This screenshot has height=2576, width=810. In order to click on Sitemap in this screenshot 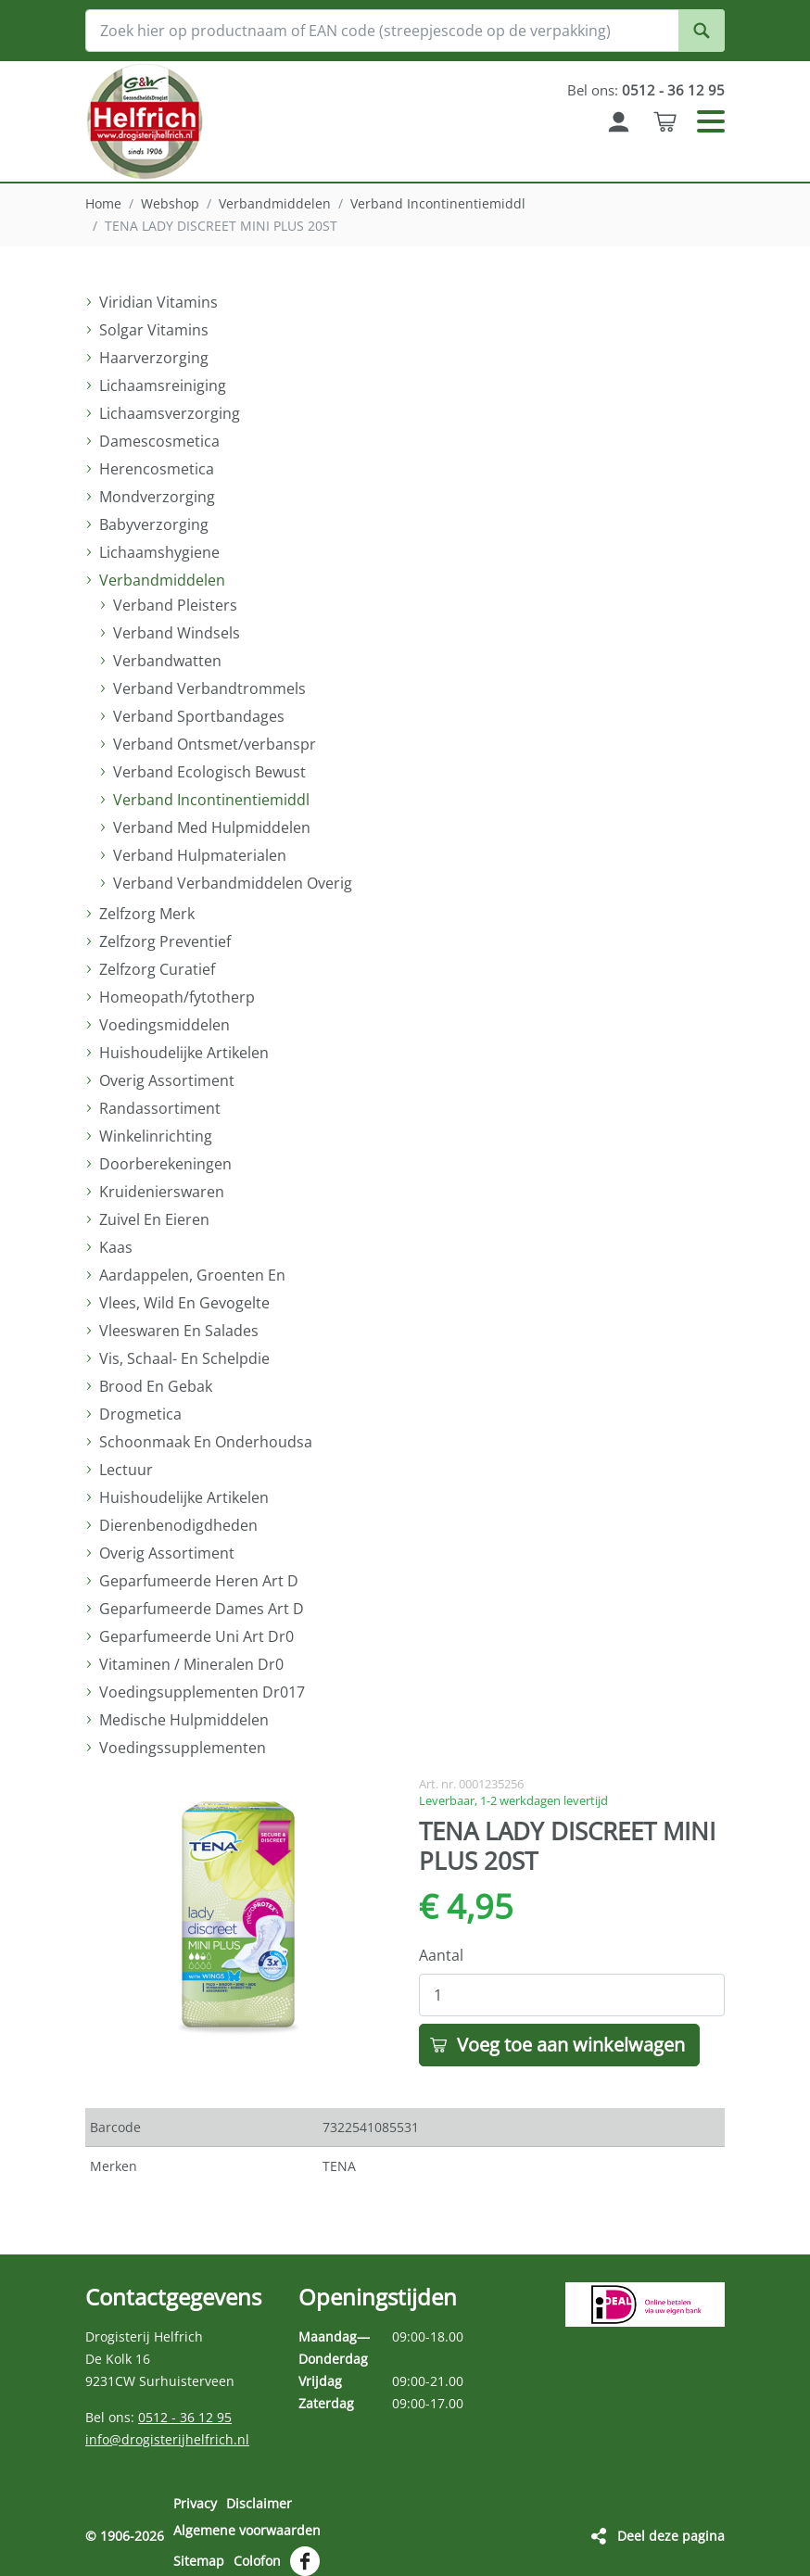, I will do `click(198, 2551)`.